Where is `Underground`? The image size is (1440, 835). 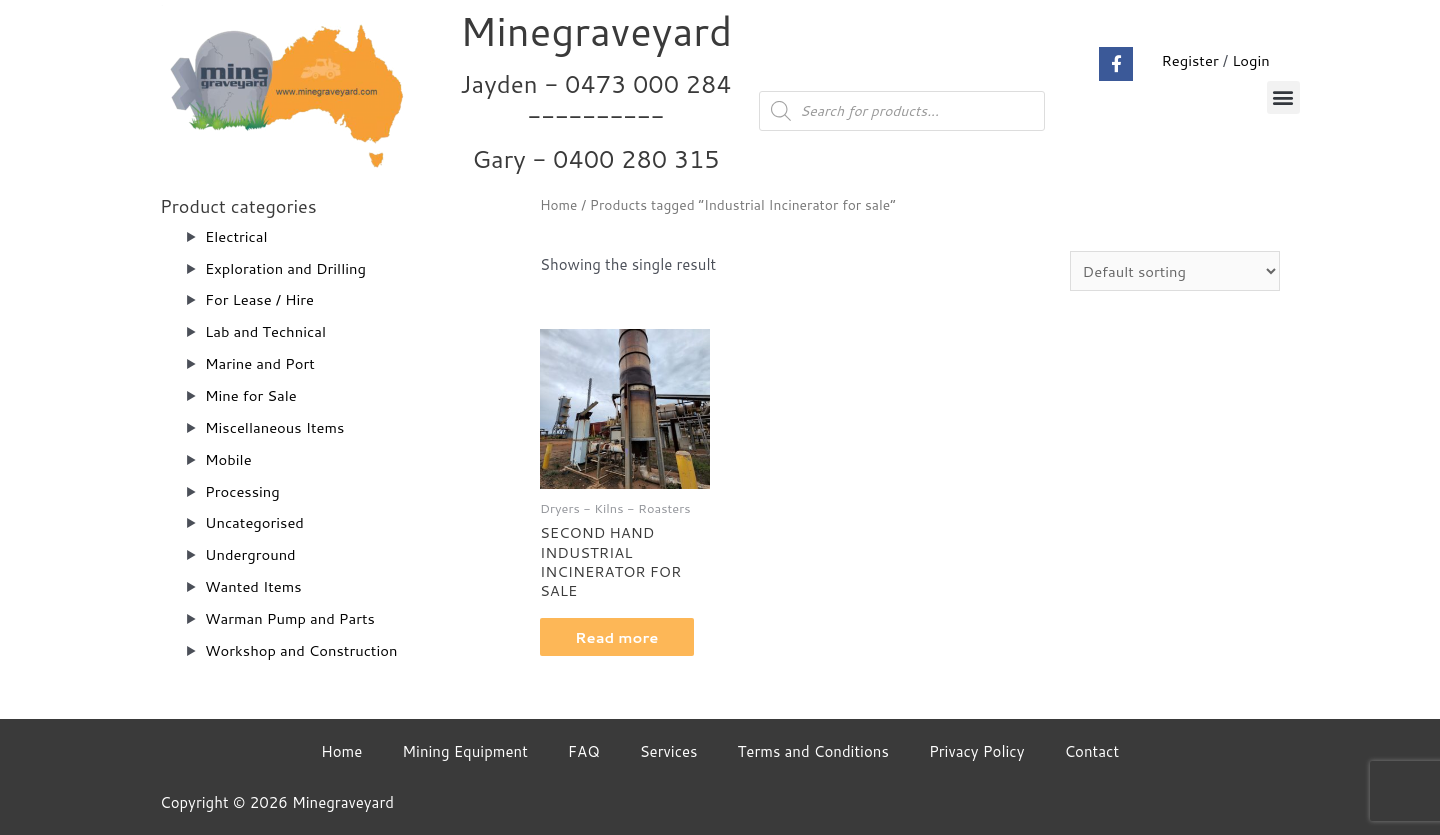 Underground is located at coordinates (251, 554).